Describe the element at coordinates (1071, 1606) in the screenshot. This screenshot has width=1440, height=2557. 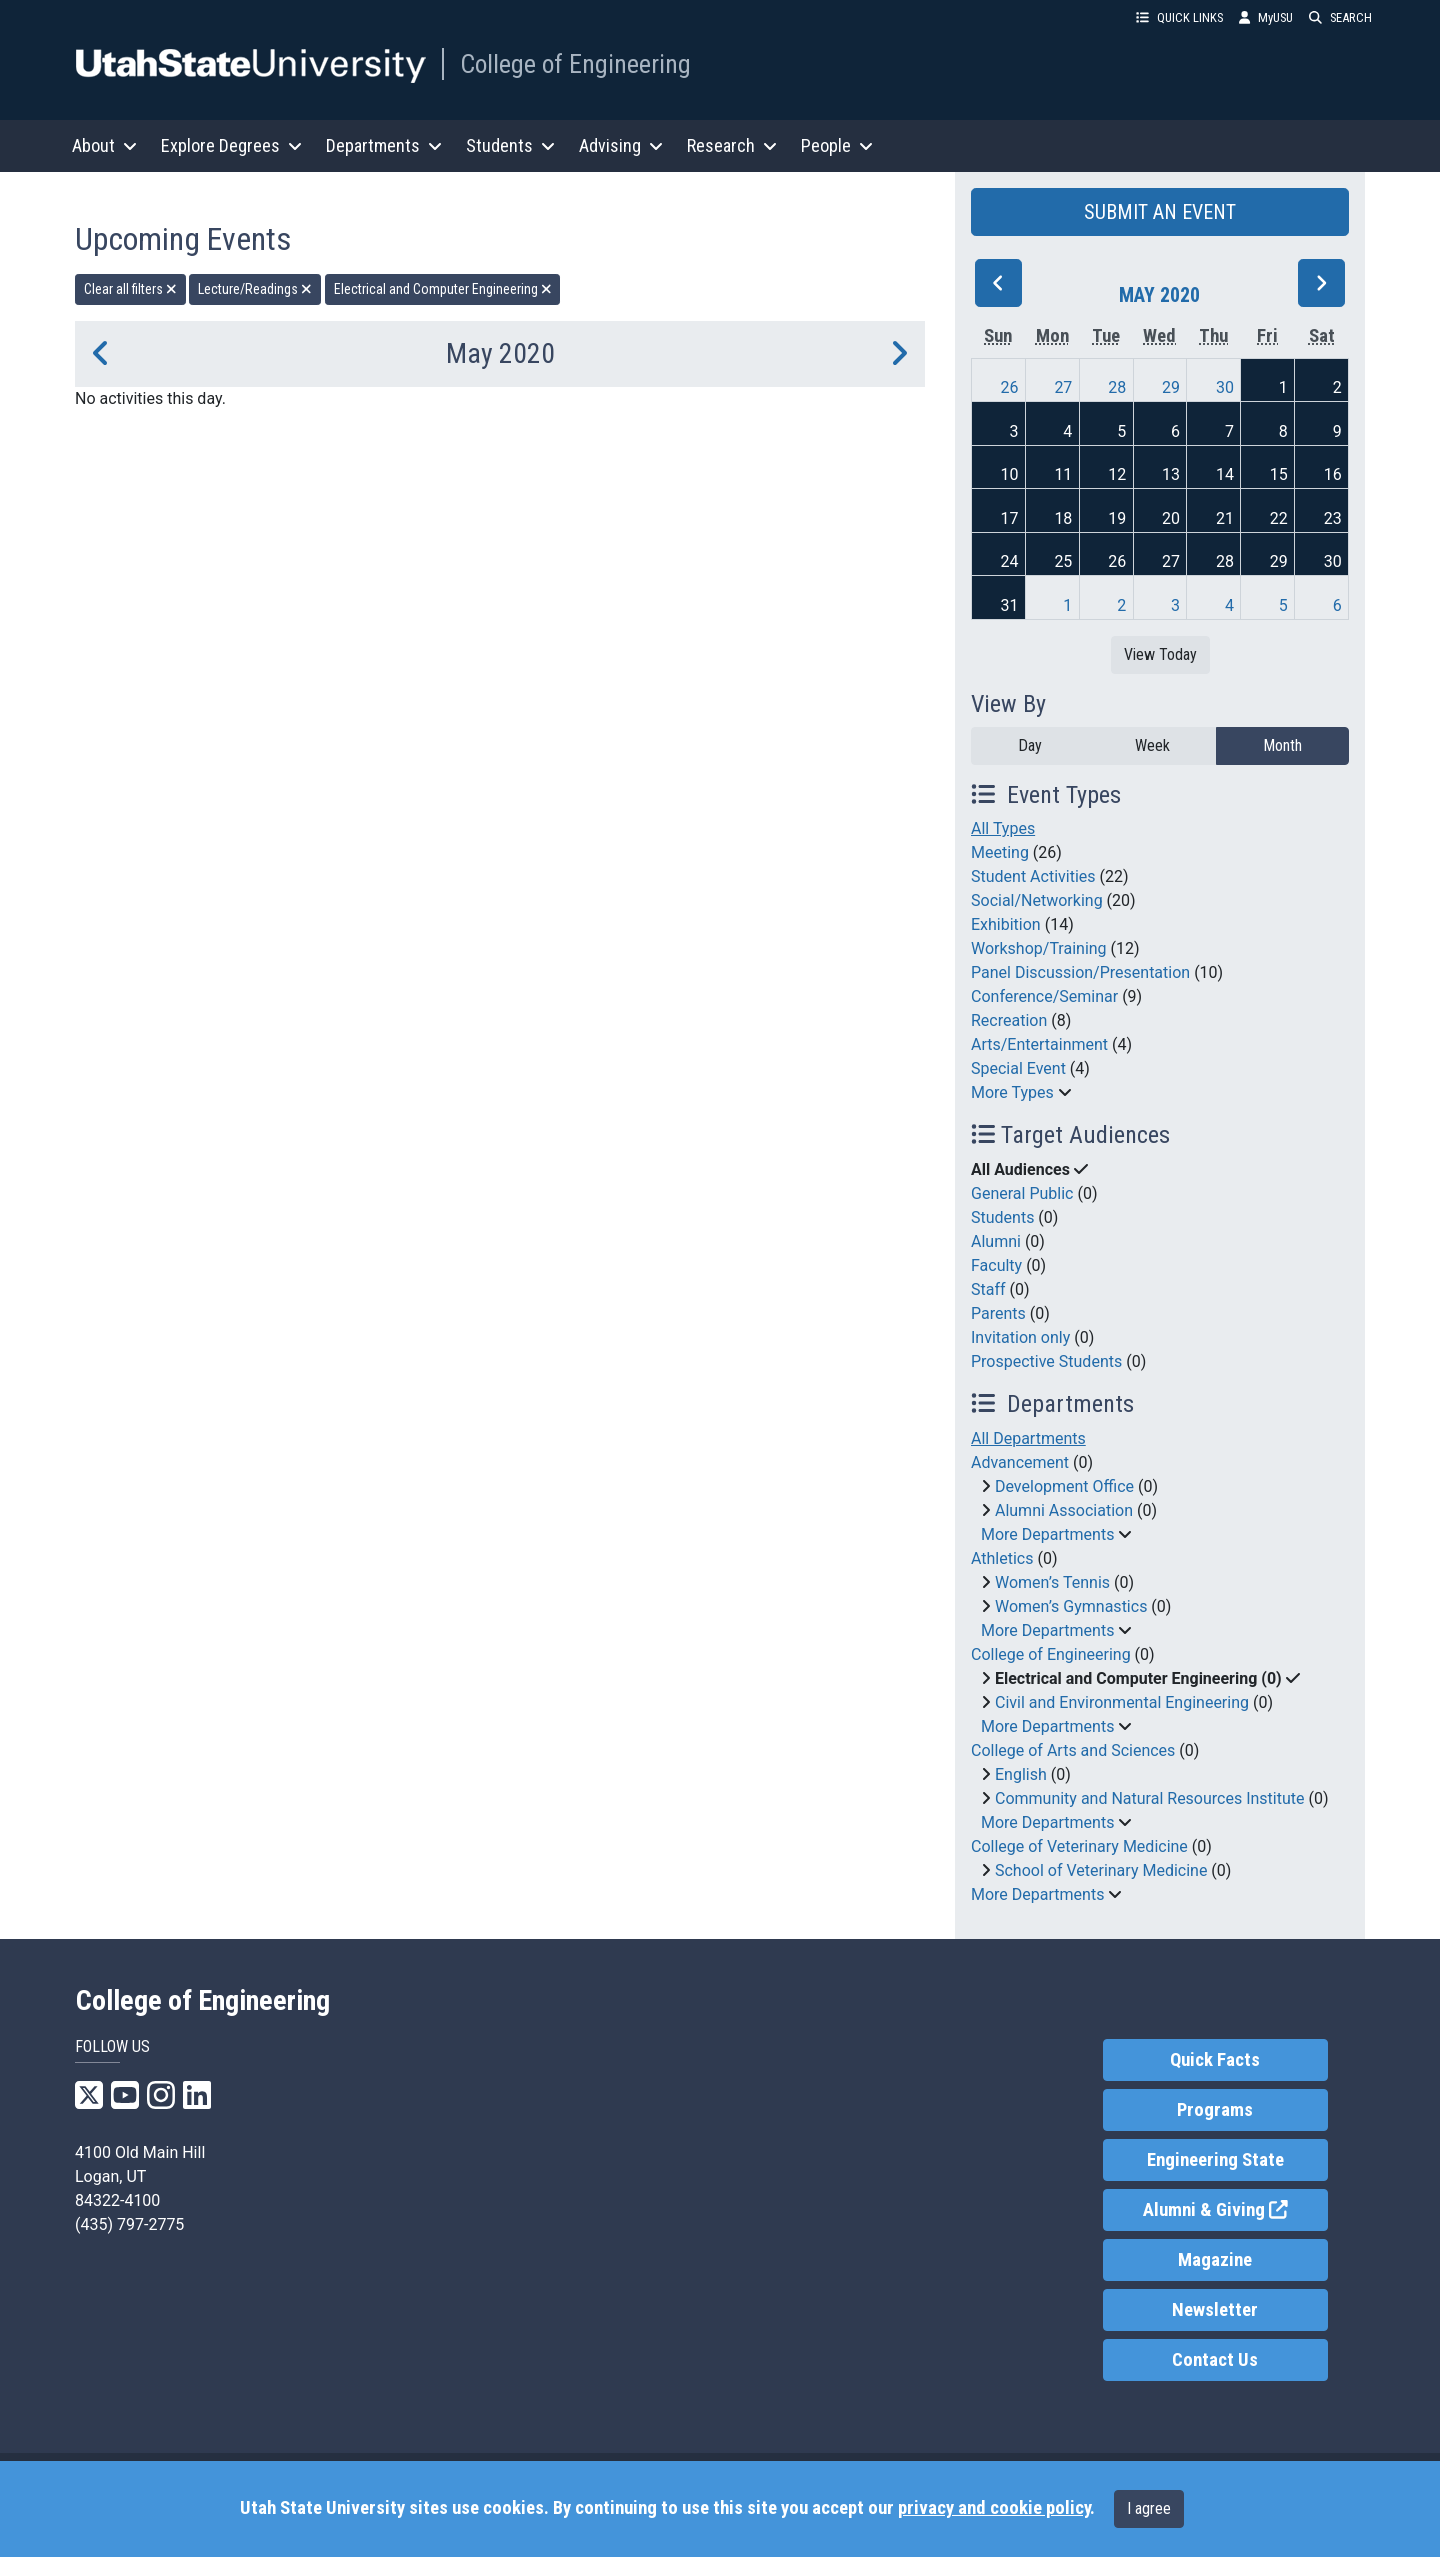
I see `Women’s Gymnastics` at that location.